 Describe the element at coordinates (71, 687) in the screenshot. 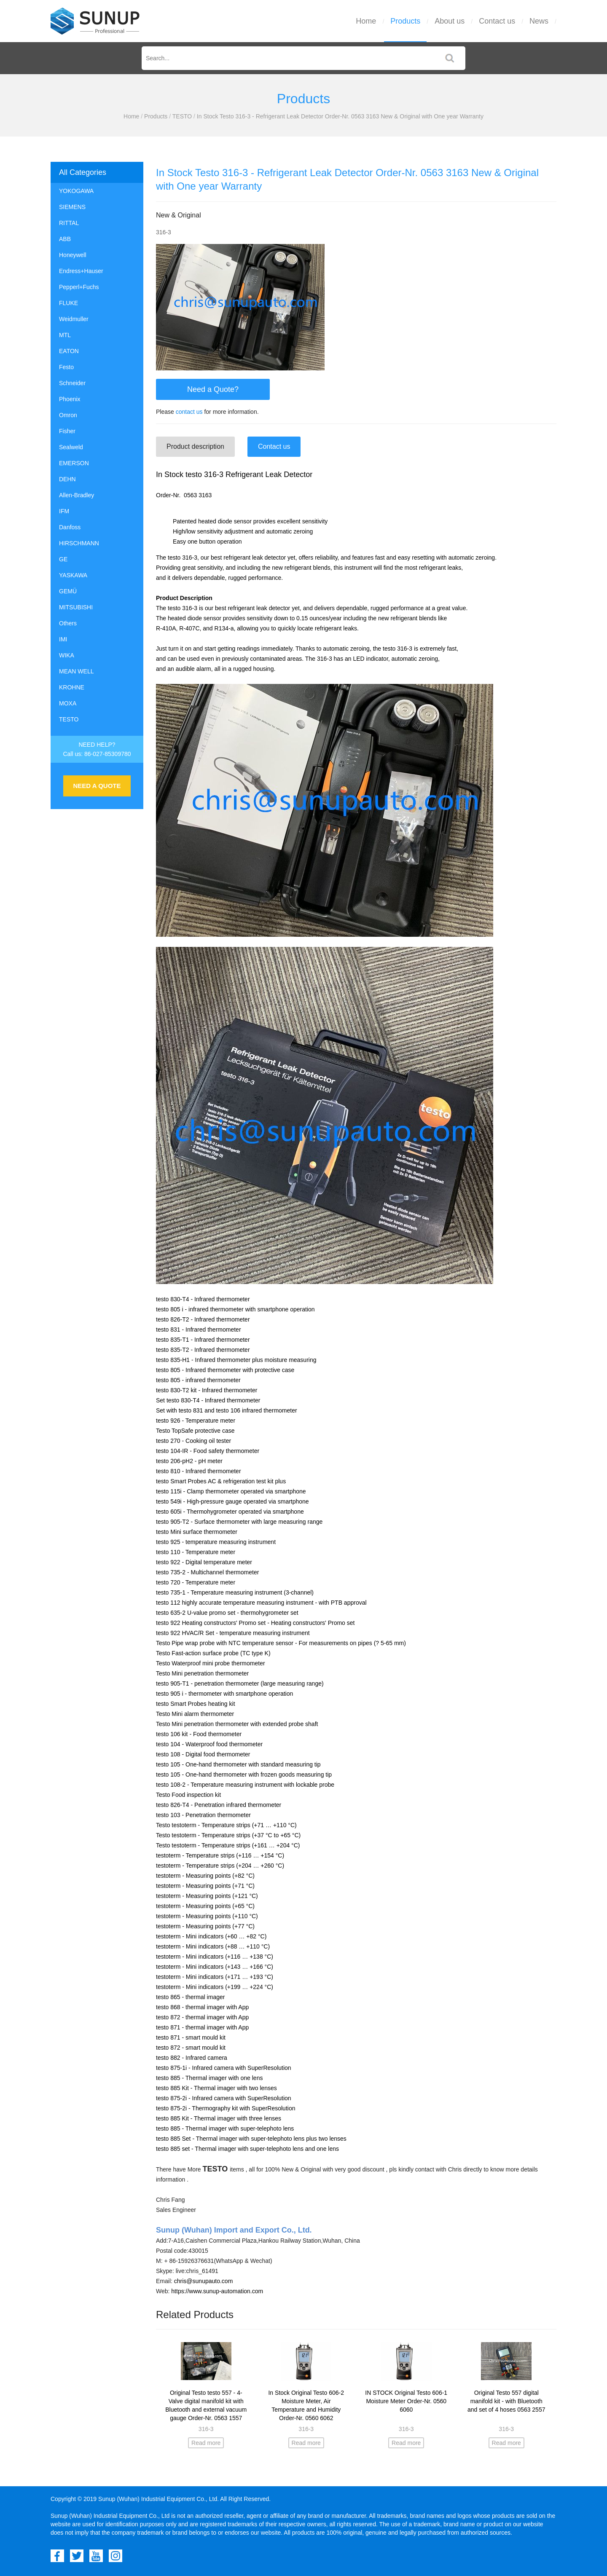

I see `KROHNE` at that location.